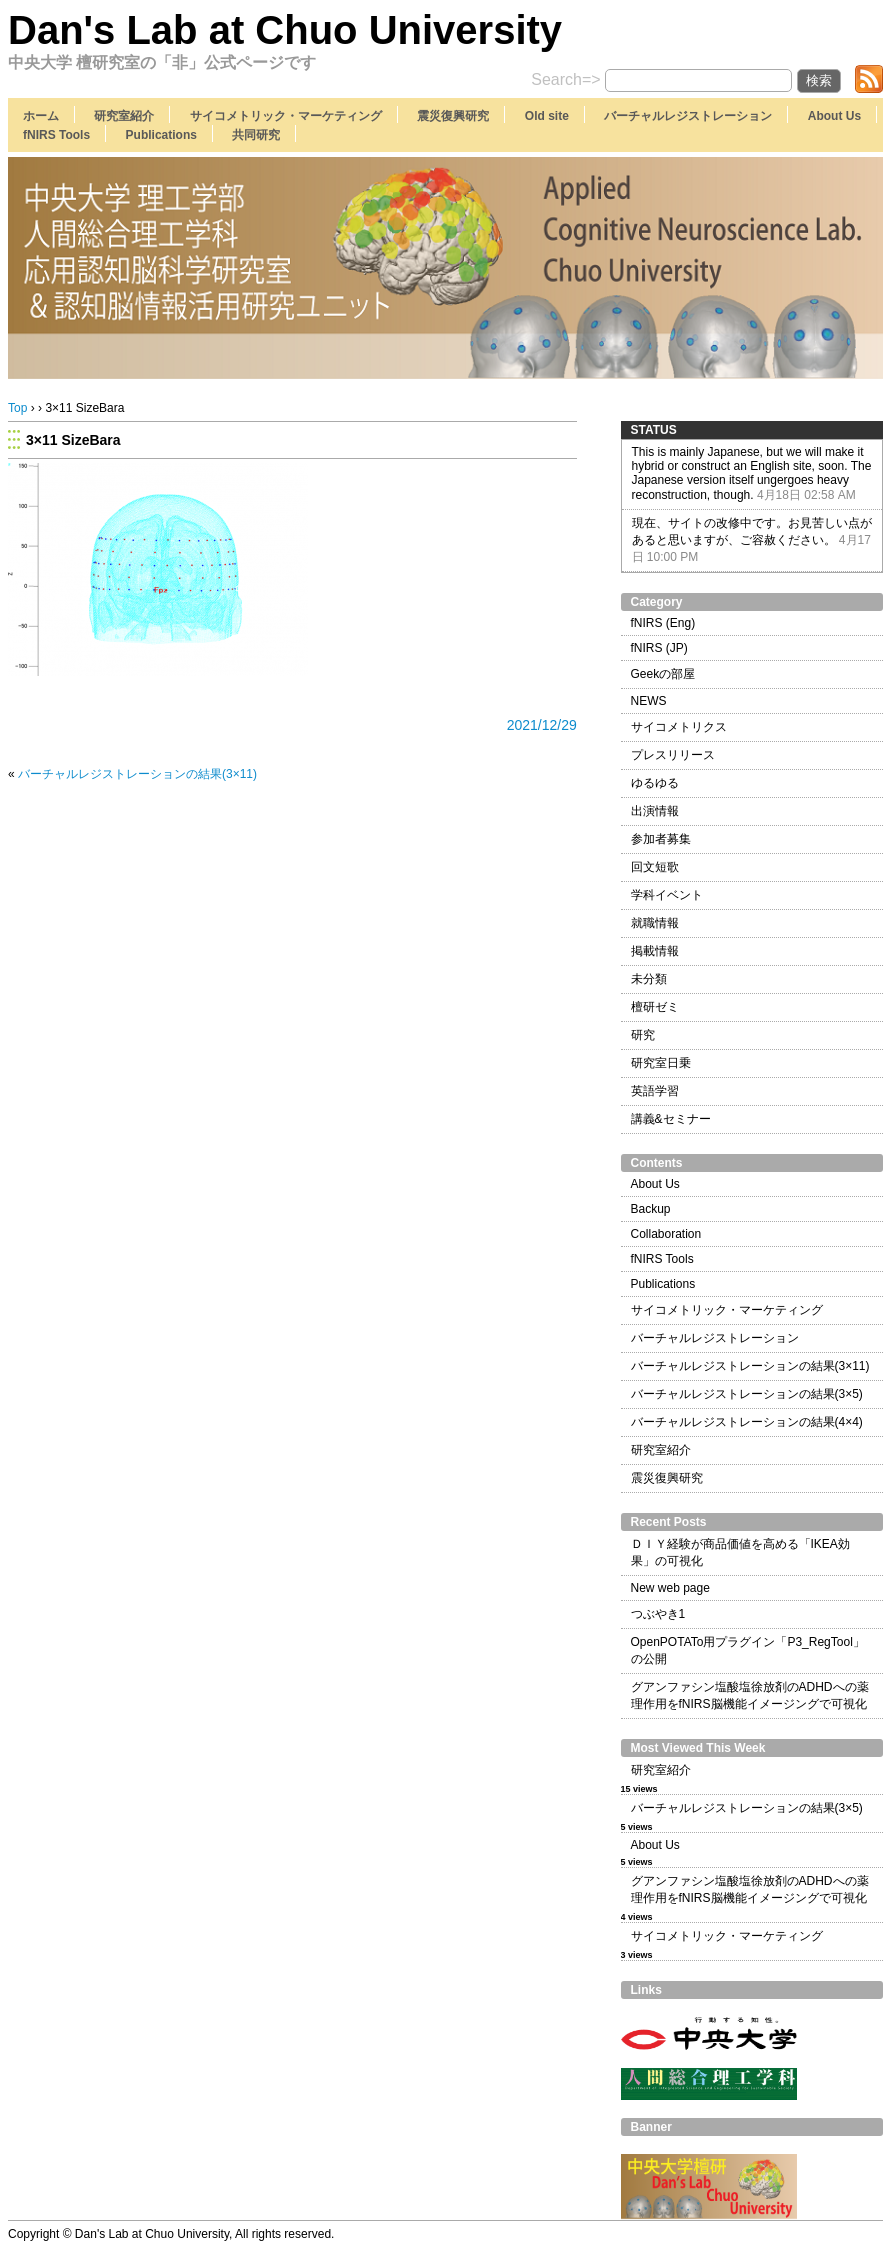 This screenshot has height=2255, width=891. What do you see at coordinates (670, 1588) in the screenshot?
I see `New web page` at bounding box center [670, 1588].